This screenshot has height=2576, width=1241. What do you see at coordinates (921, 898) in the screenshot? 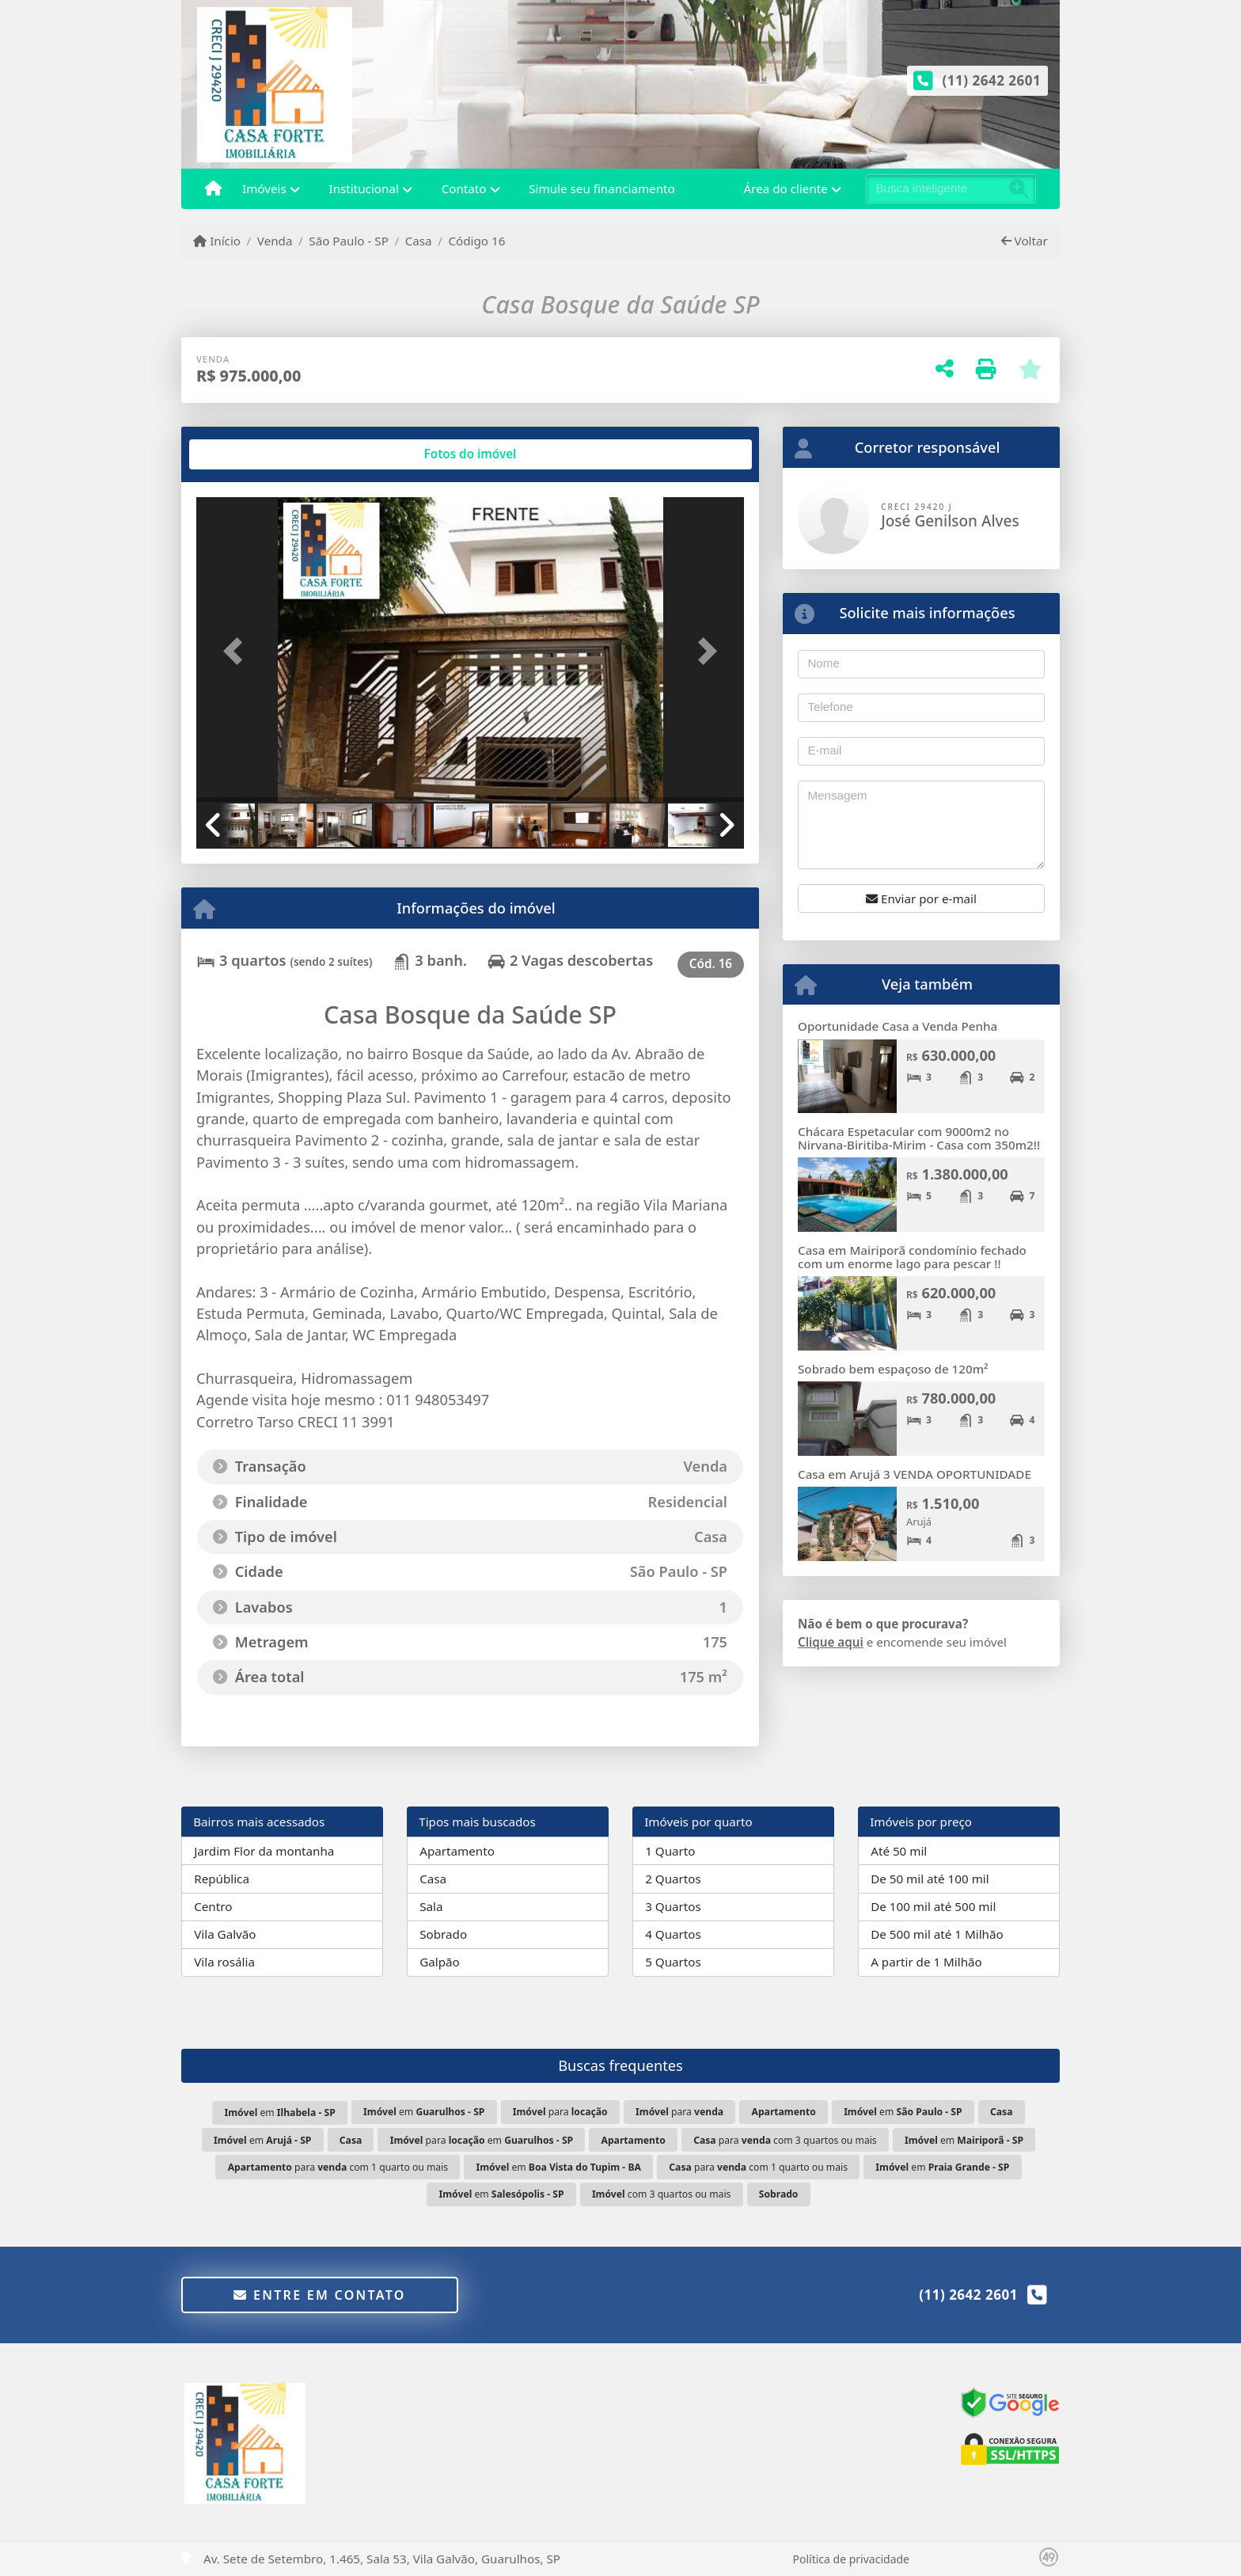
I see `Enviar por e-mail [button]` at bounding box center [921, 898].